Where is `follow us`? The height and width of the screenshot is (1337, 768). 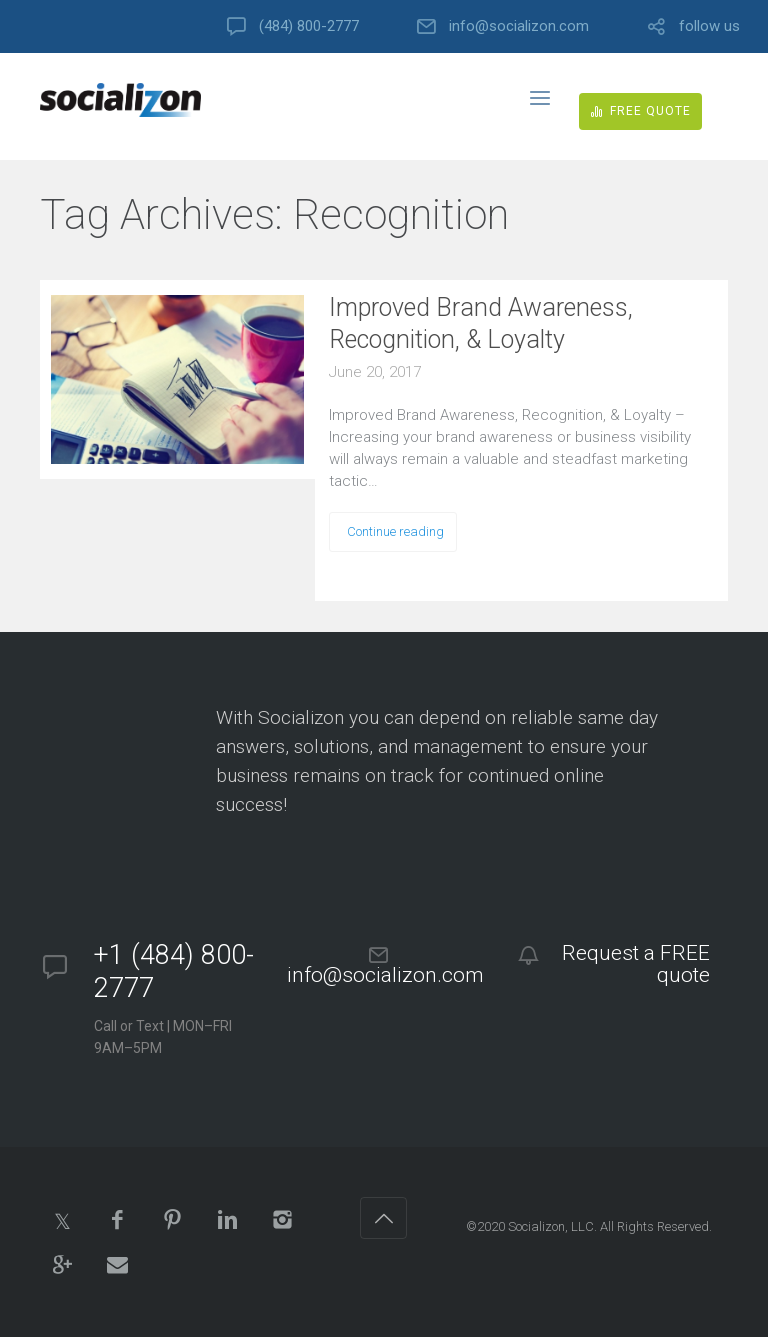 follow us is located at coordinates (709, 26).